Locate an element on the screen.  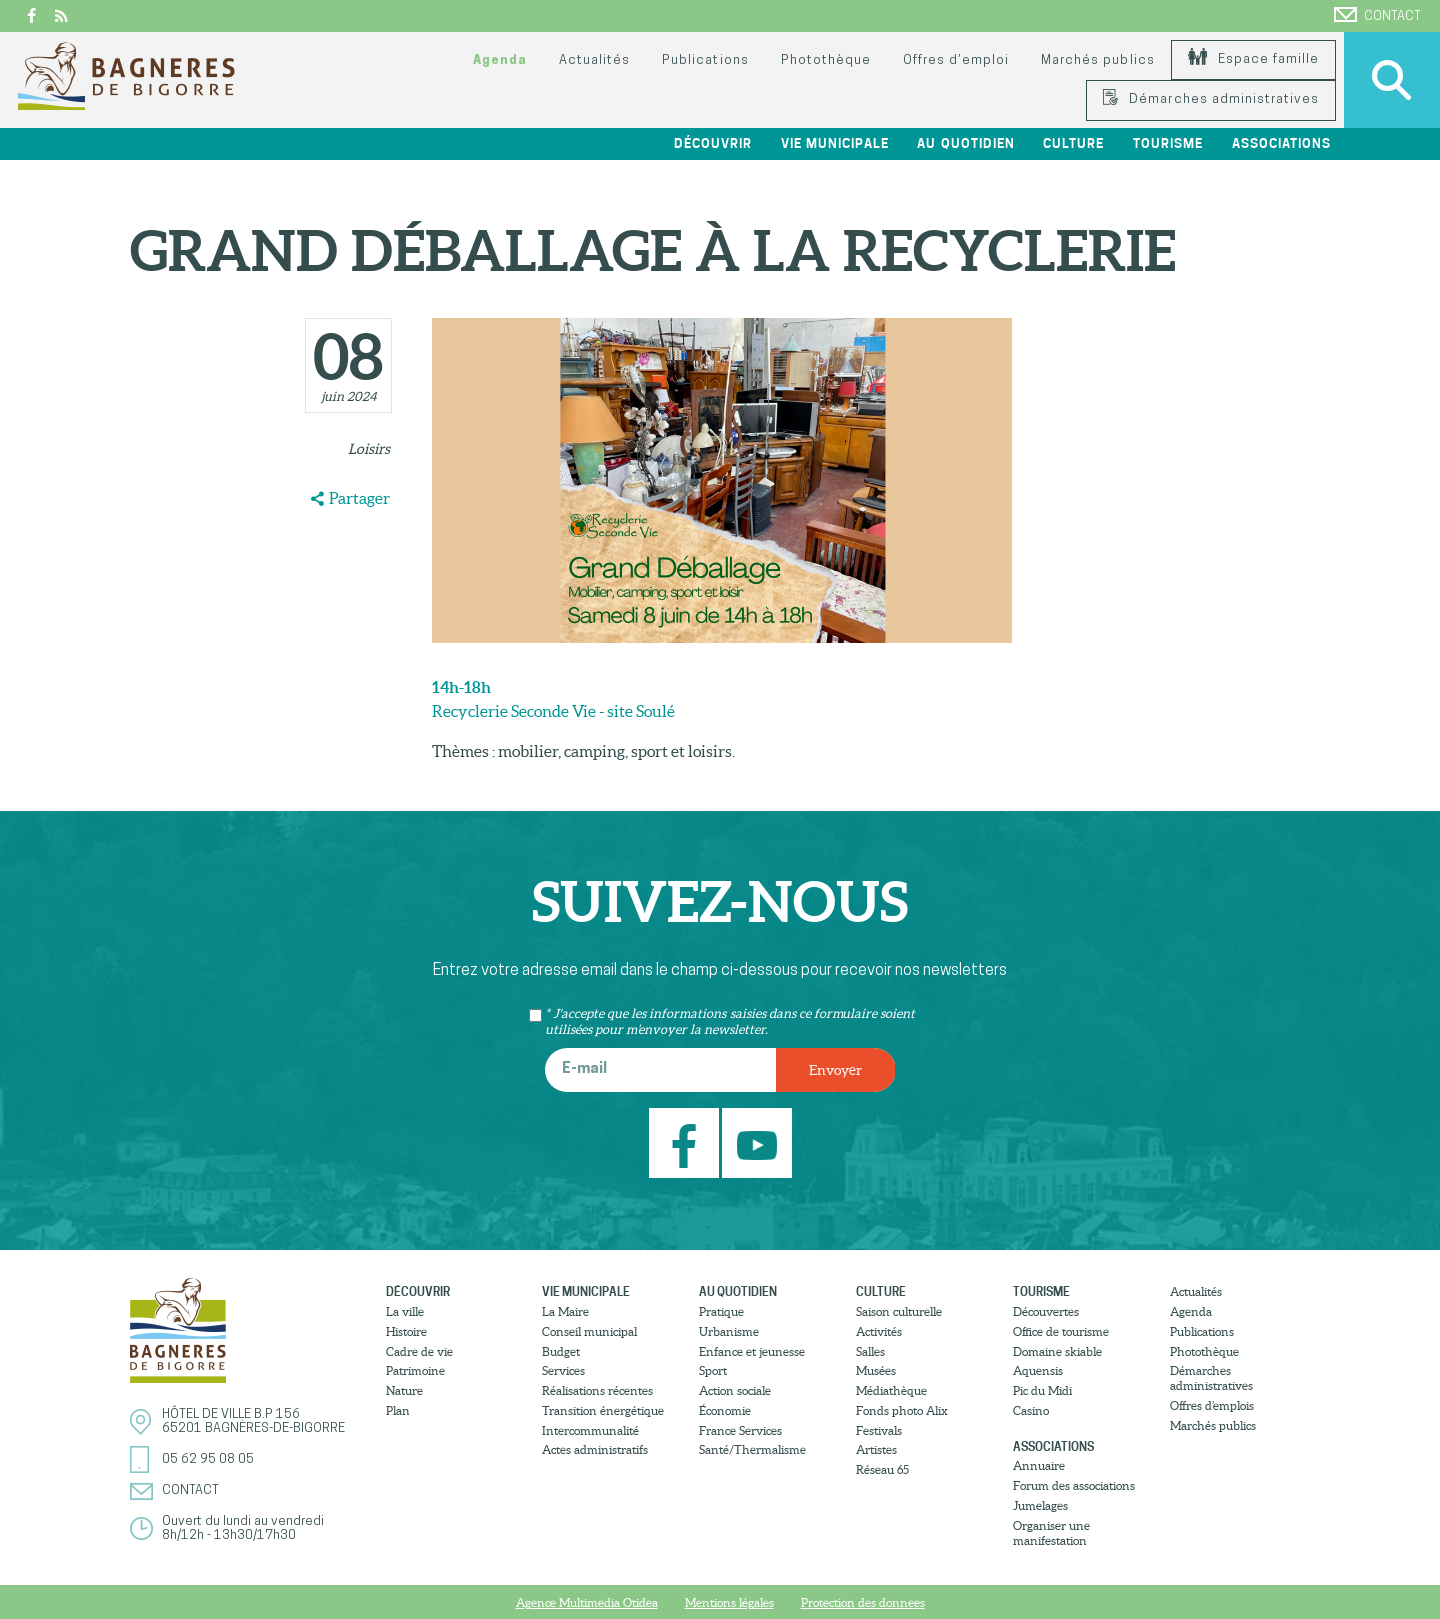
Marchés publics is located at coordinates (1097, 60).